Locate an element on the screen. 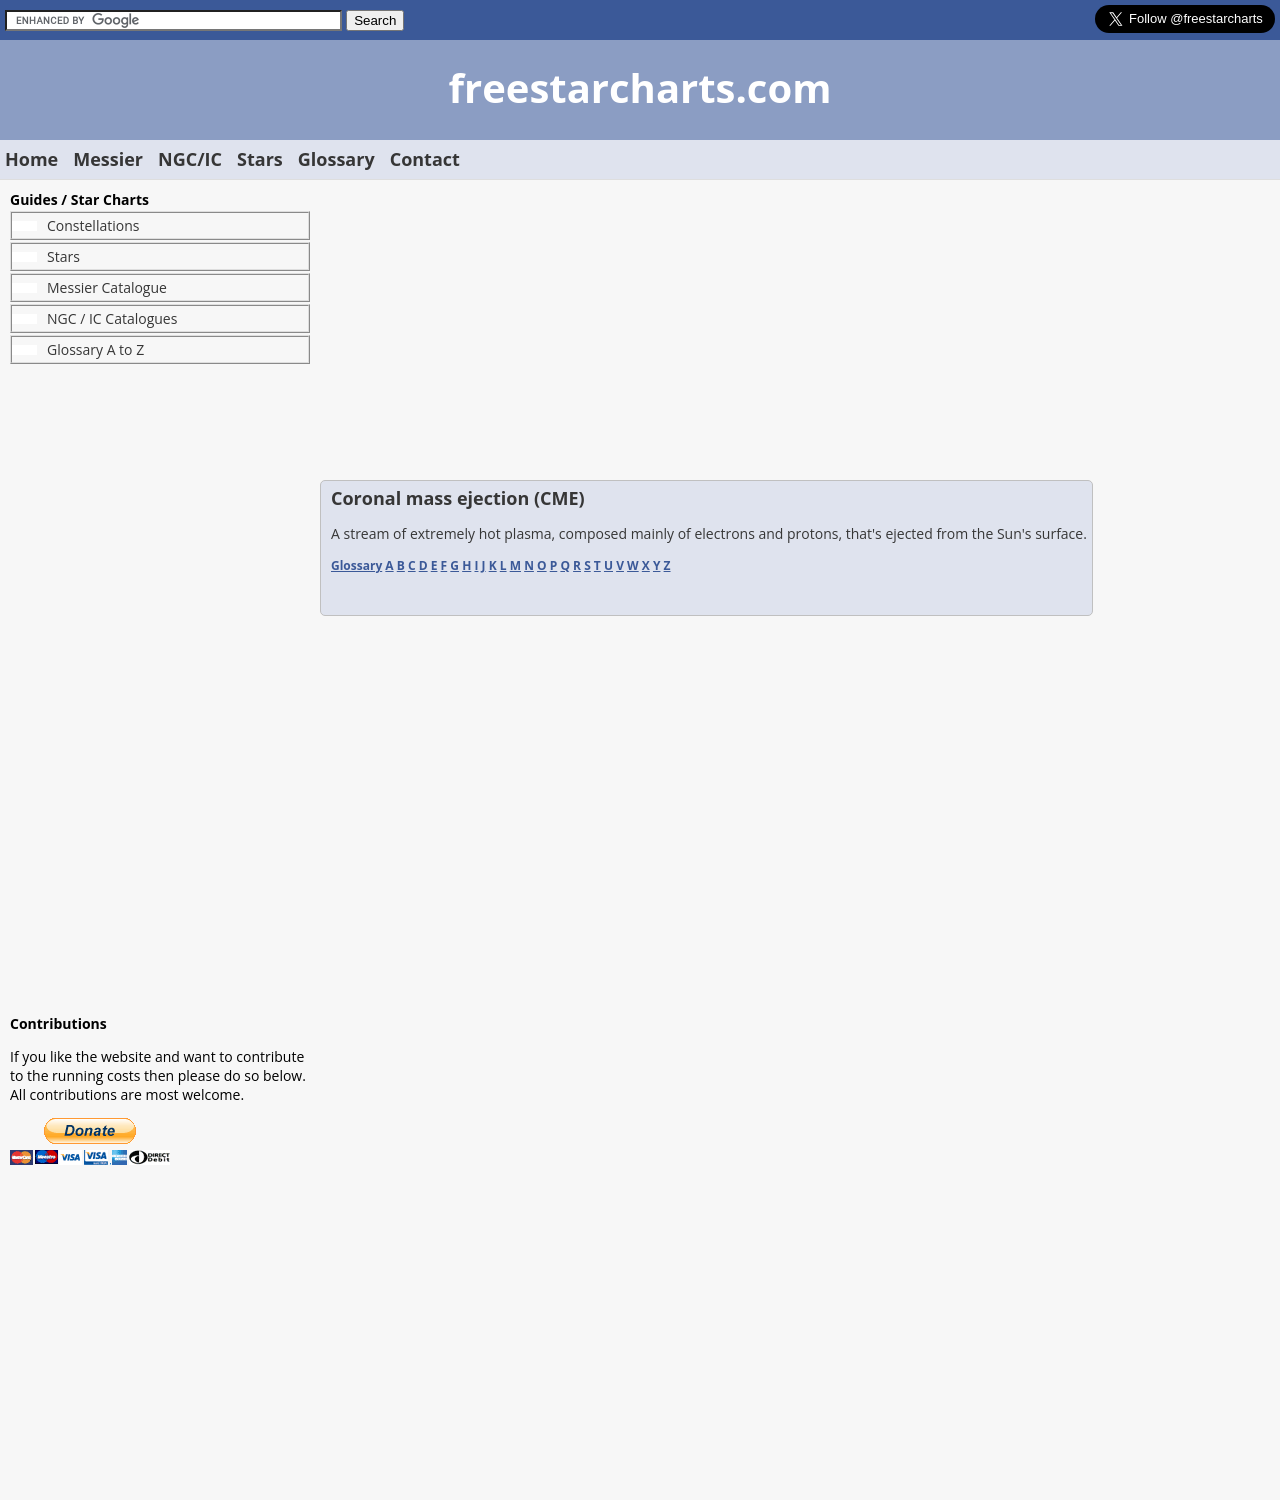  Glossary A to Z is located at coordinates (95, 349).